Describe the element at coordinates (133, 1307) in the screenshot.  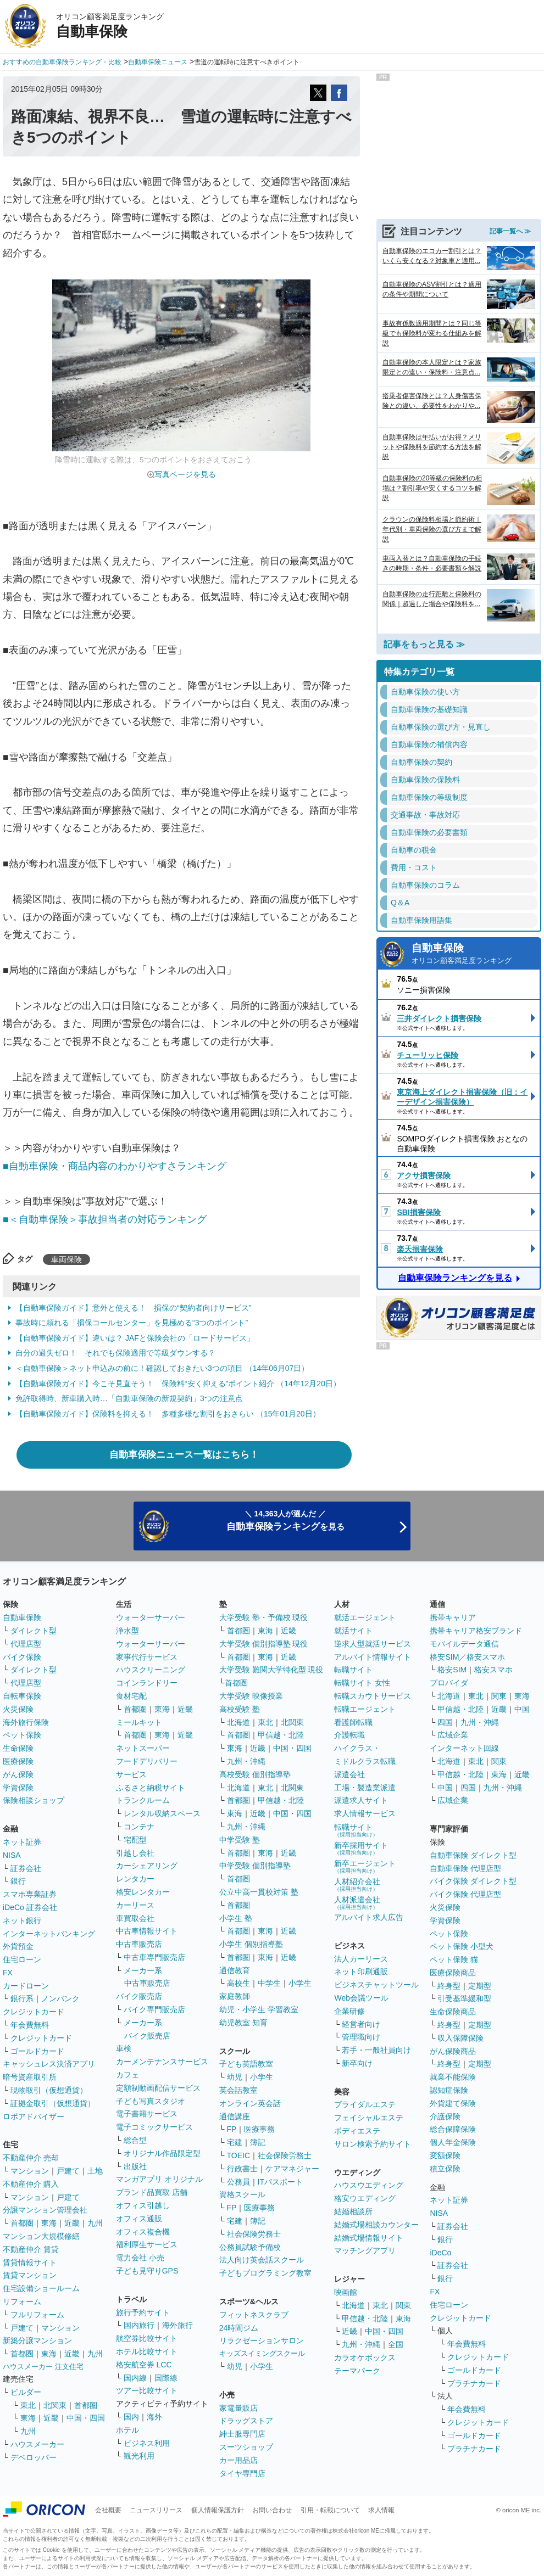
I see `【自動車保険ガイド】意外と使える！ 損保の“契約者向けサービス”` at that location.